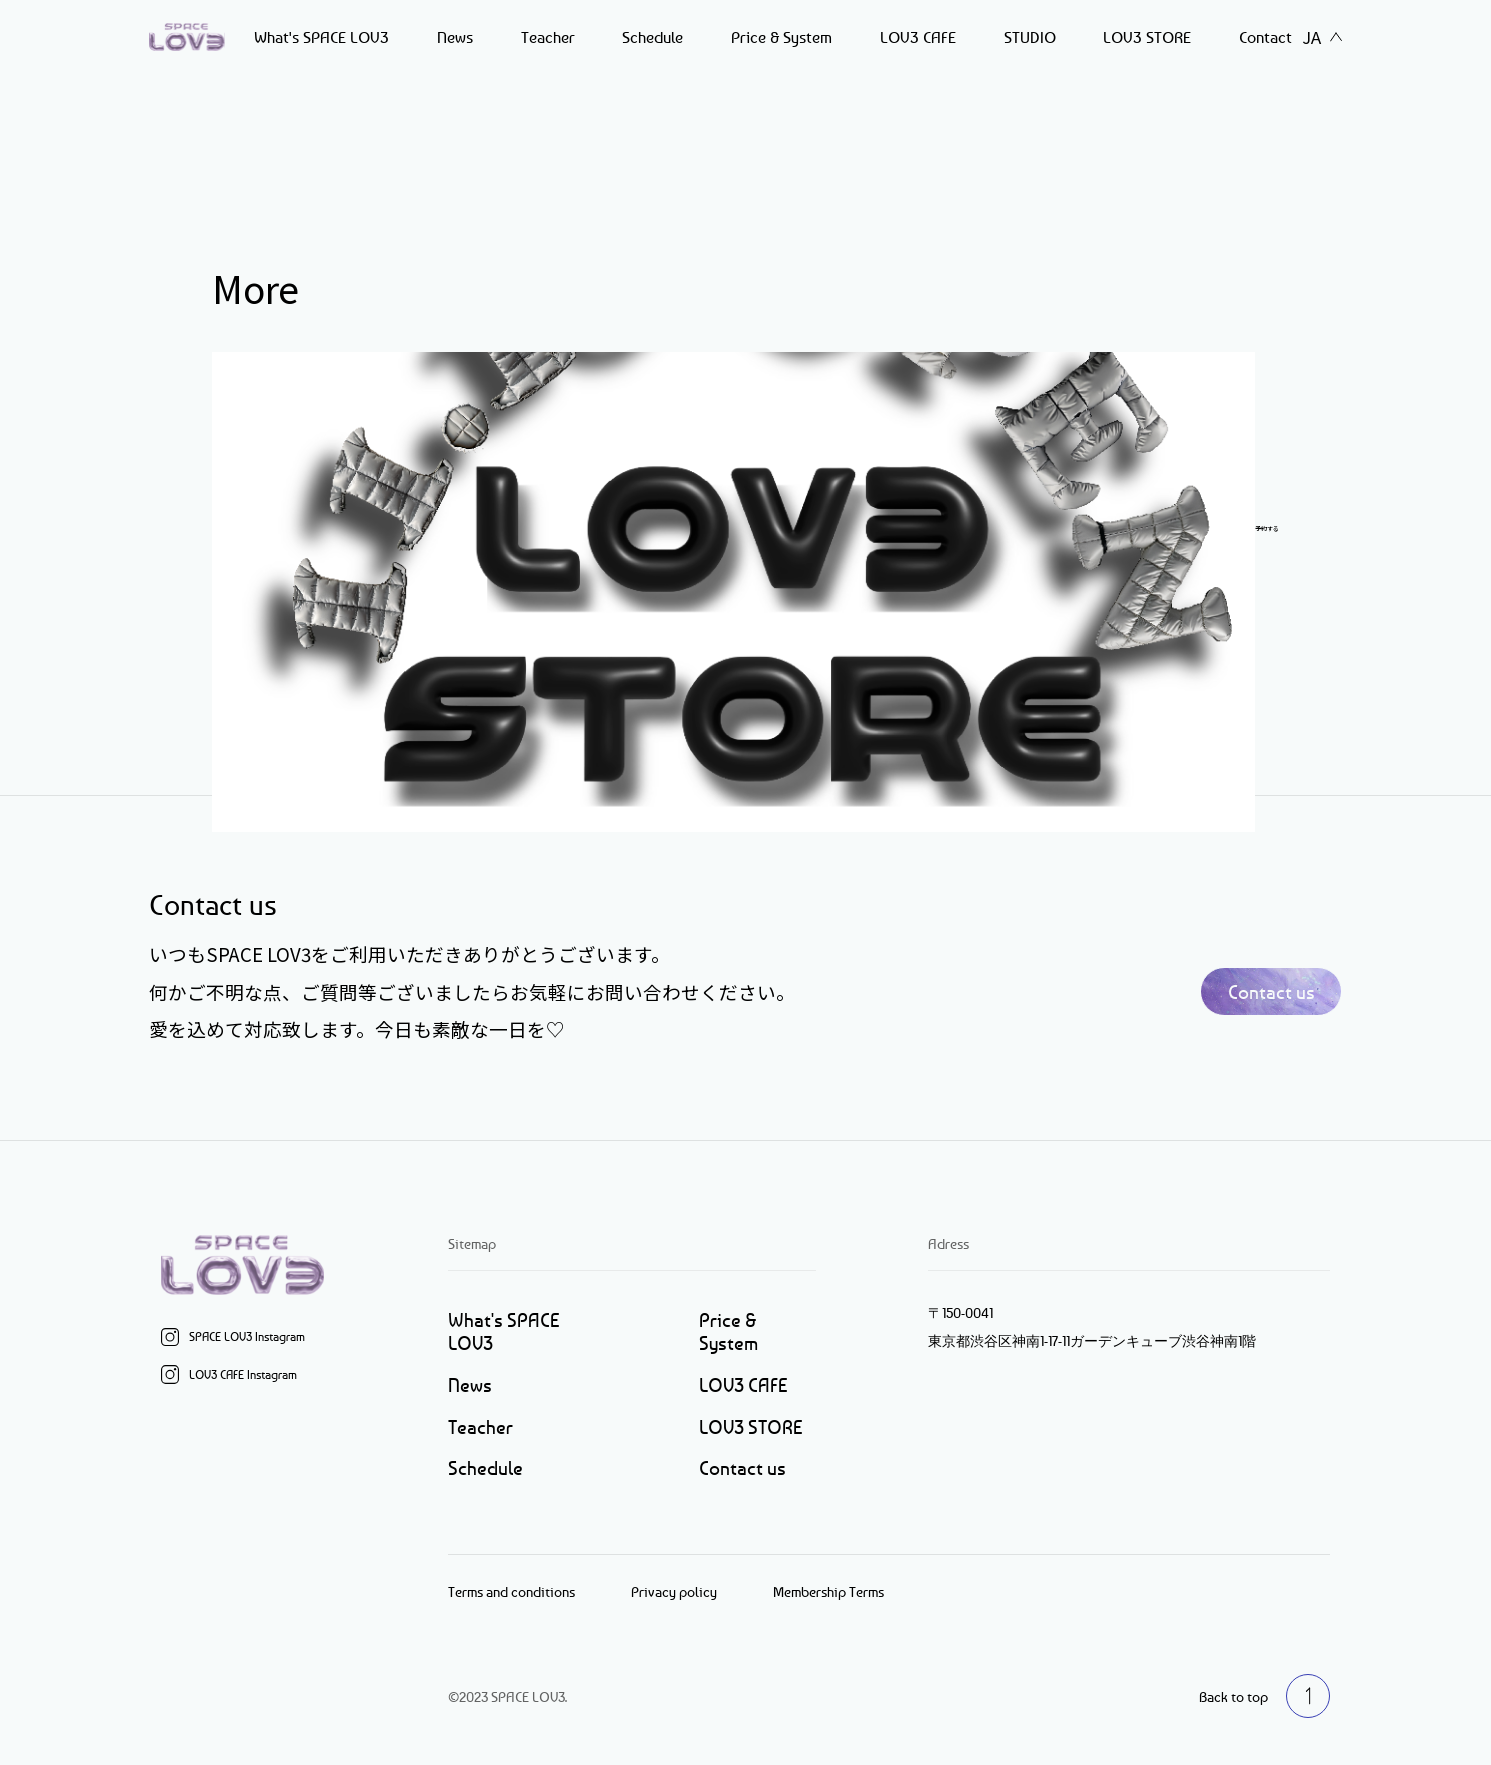 This screenshot has height=1765, width=1491. I want to click on Membership Terms, so click(828, 1591).